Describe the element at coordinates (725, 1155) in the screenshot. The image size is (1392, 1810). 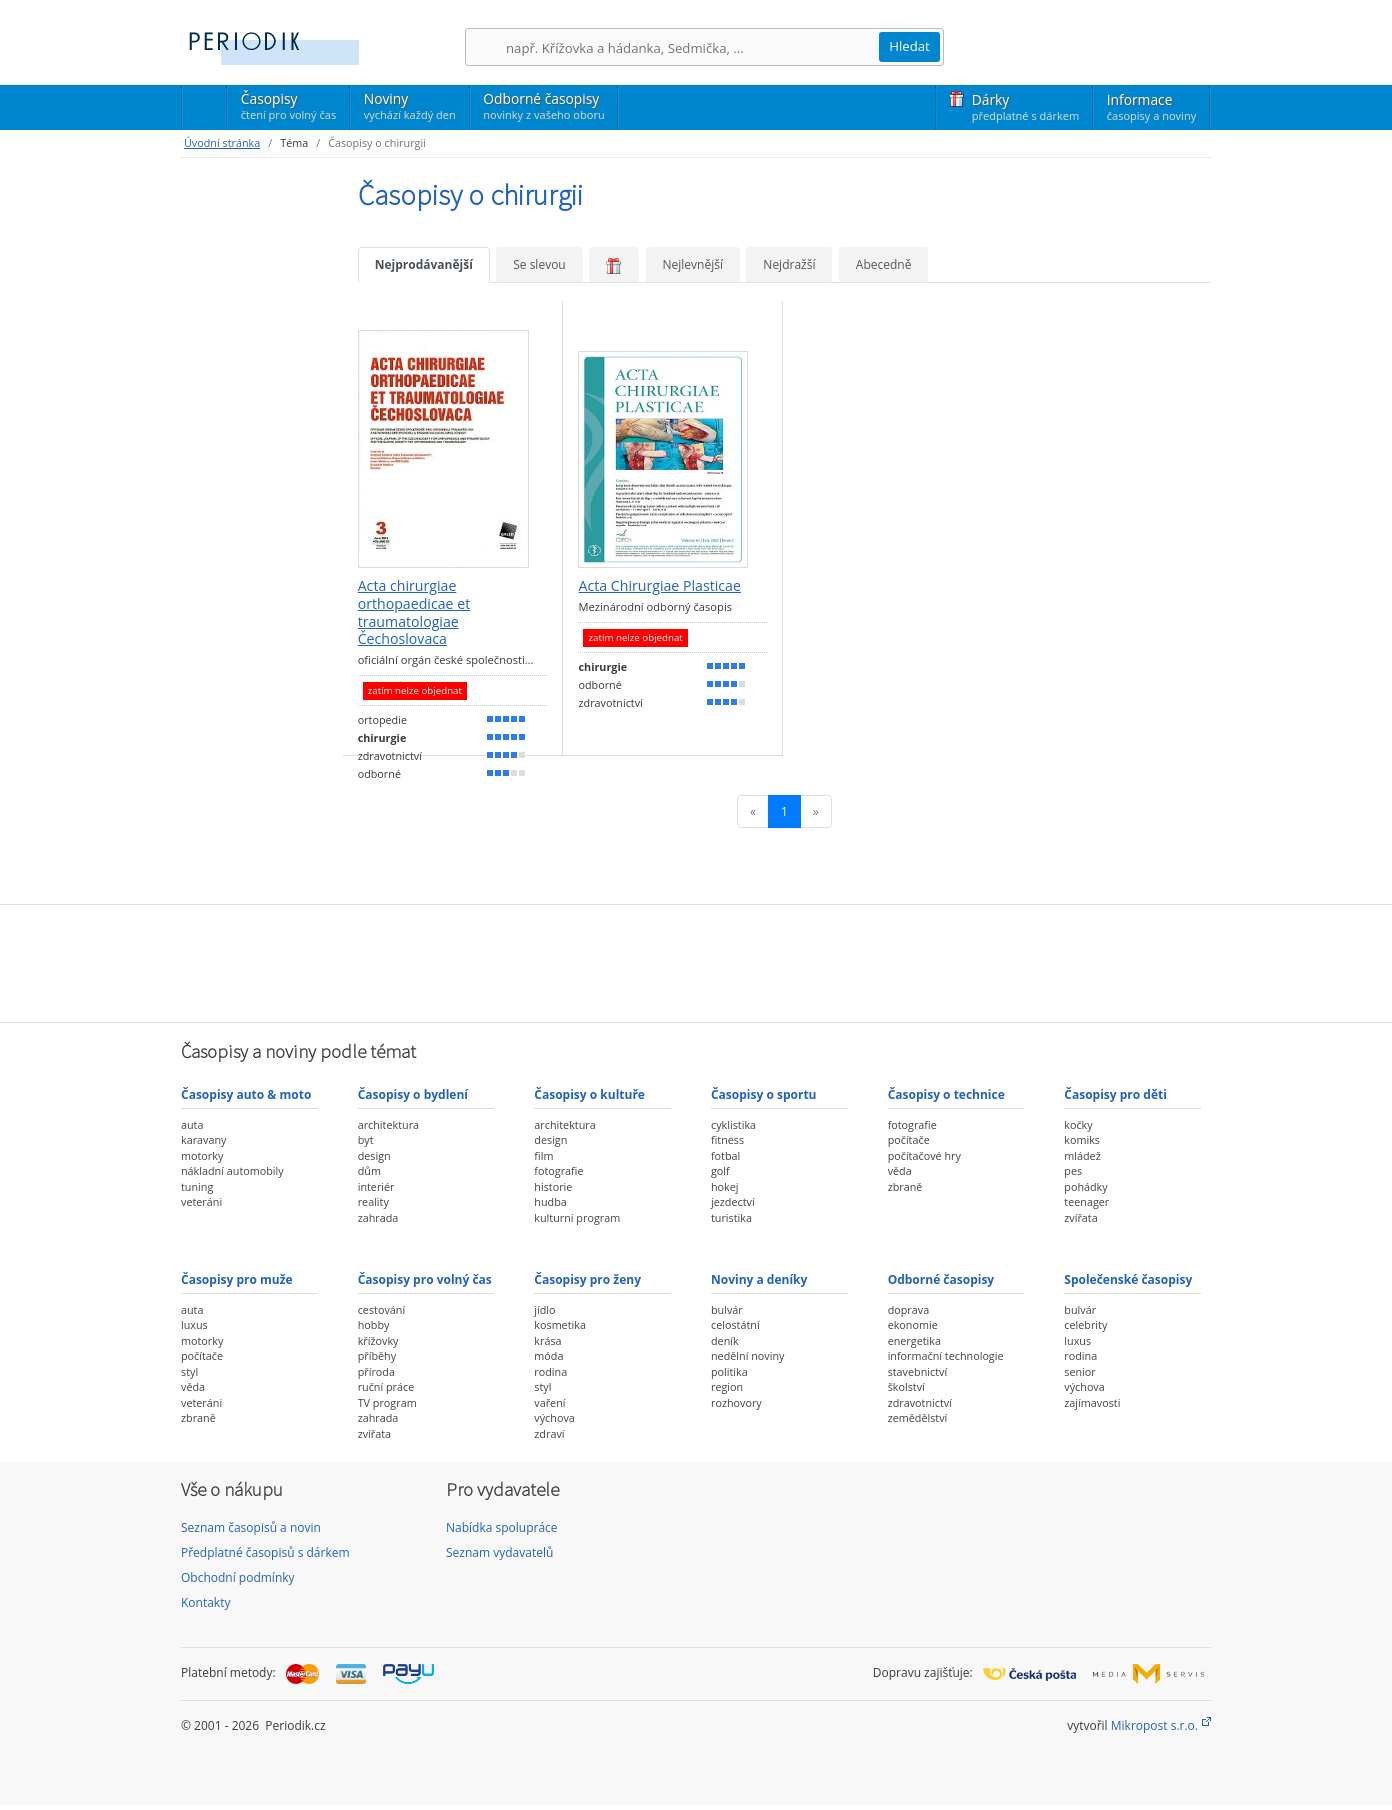
I see `fotbal` at that location.